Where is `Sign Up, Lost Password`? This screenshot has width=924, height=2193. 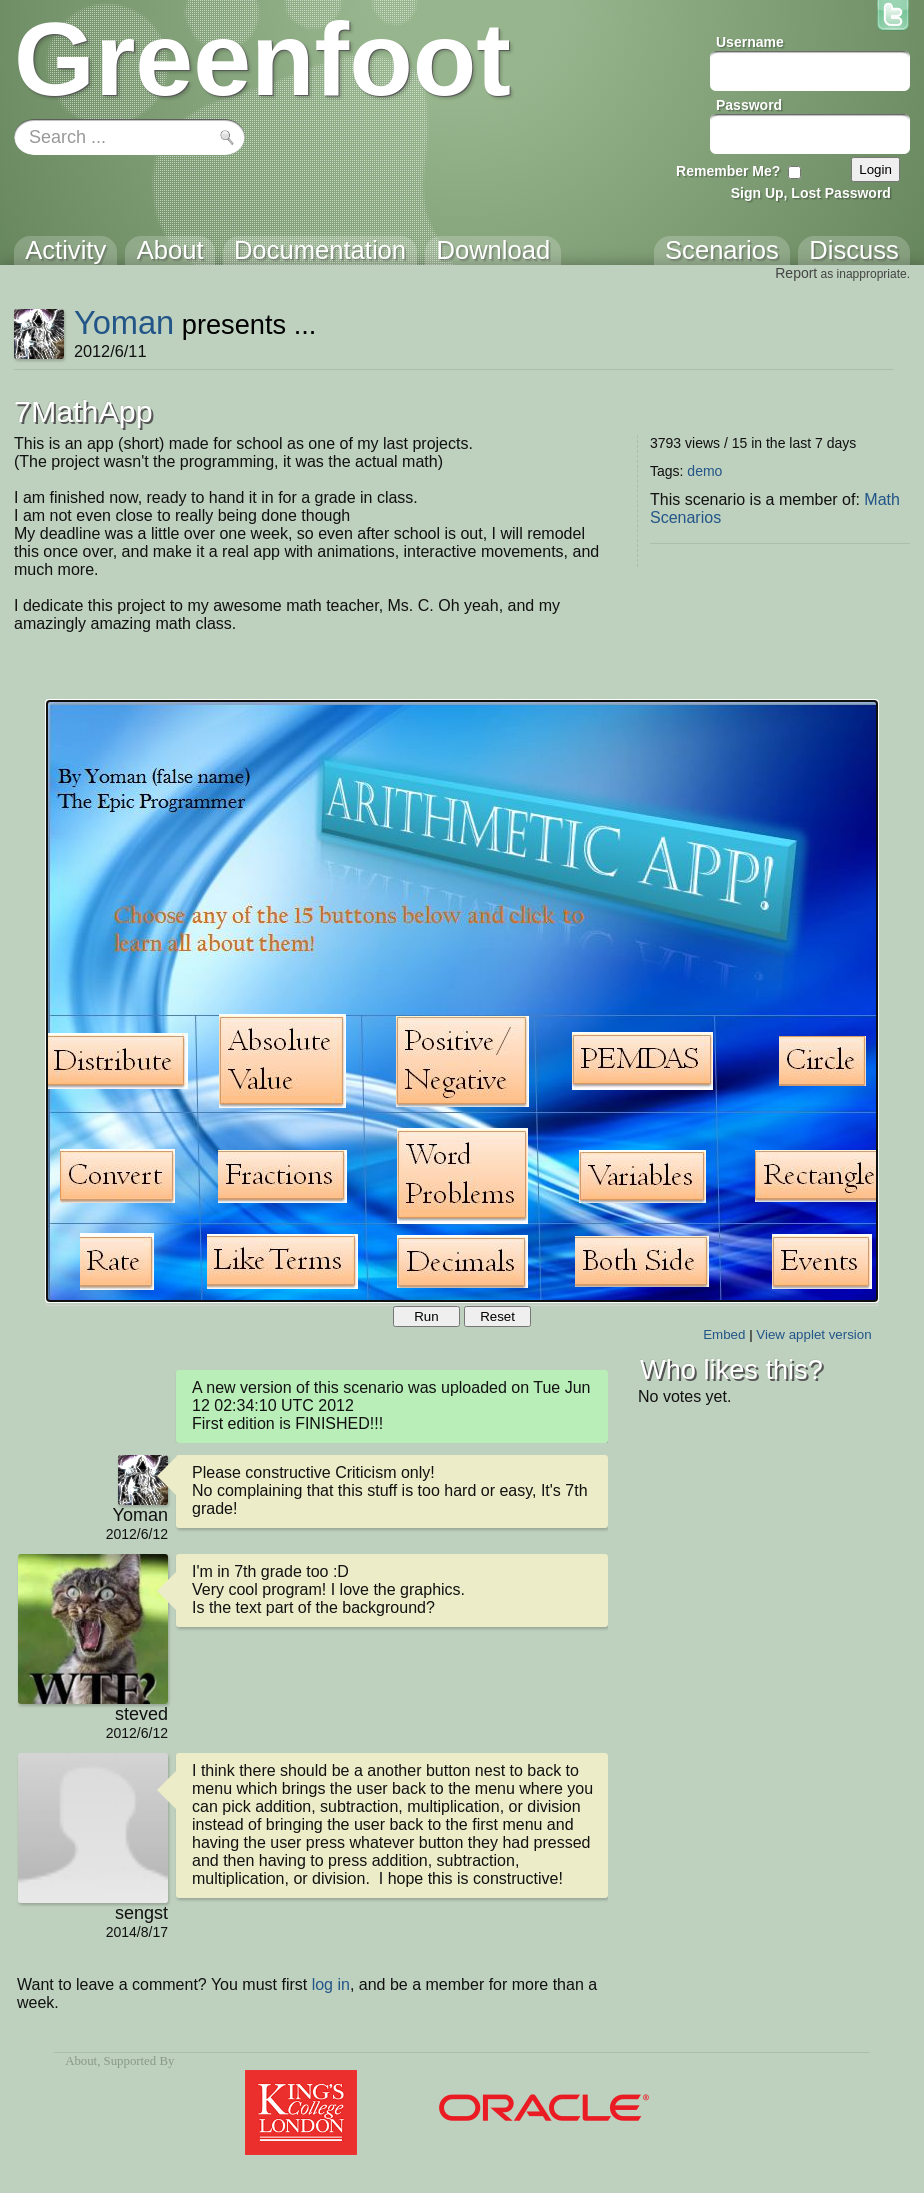
Sign Up, Lost Password is located at coordinates (811, 193).